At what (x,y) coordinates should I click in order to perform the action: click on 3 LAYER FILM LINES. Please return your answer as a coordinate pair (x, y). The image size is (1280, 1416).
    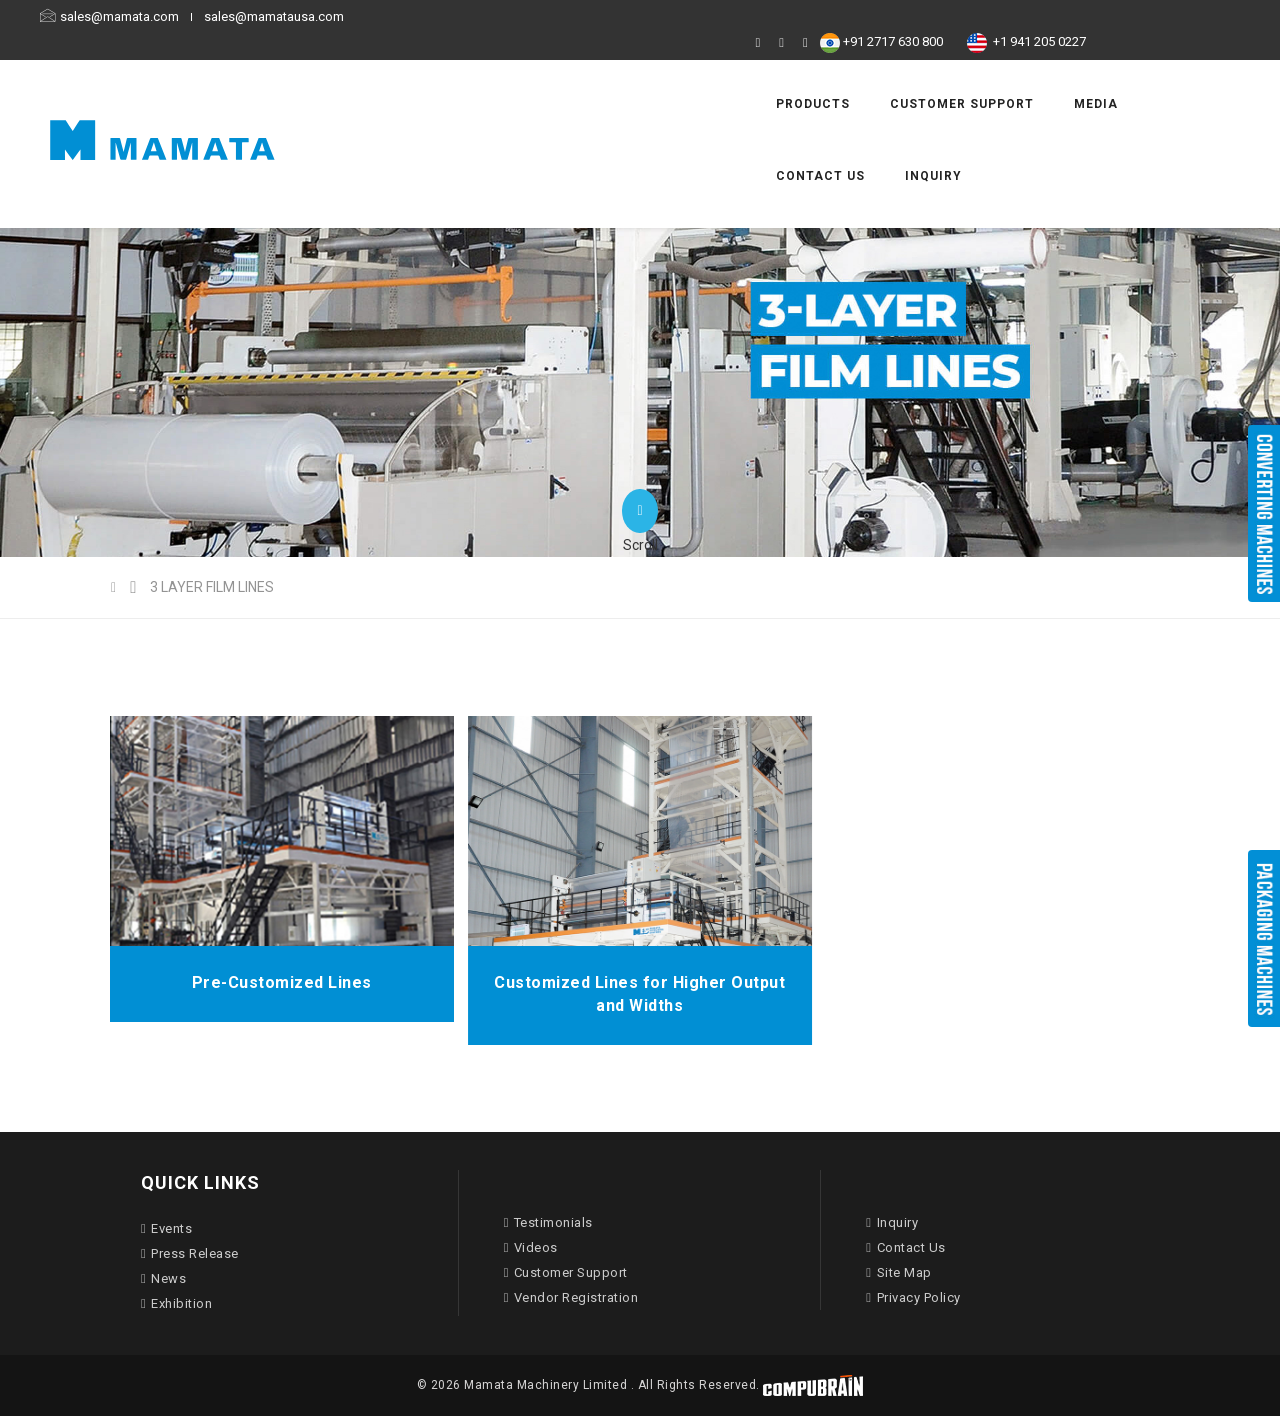
    Looking at the image, I should click on (212, 587).